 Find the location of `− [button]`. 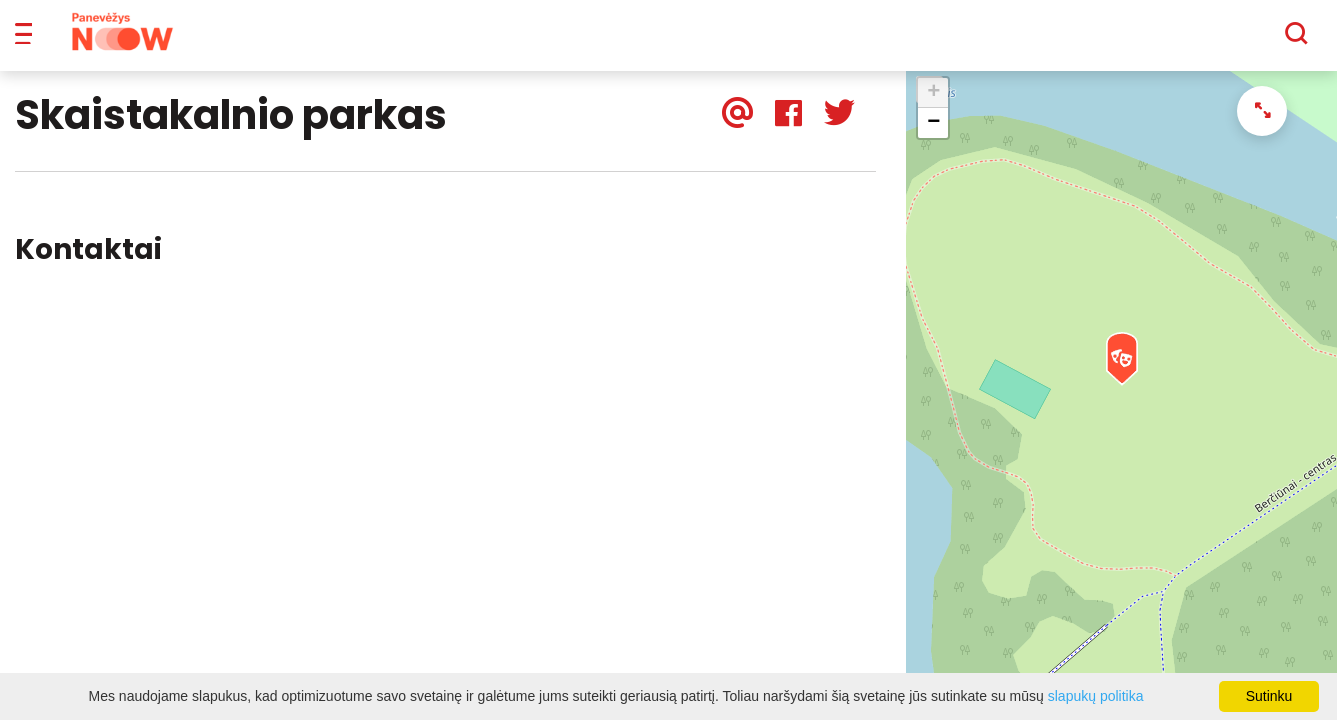

− [button] is located at coordinates (933, 137).